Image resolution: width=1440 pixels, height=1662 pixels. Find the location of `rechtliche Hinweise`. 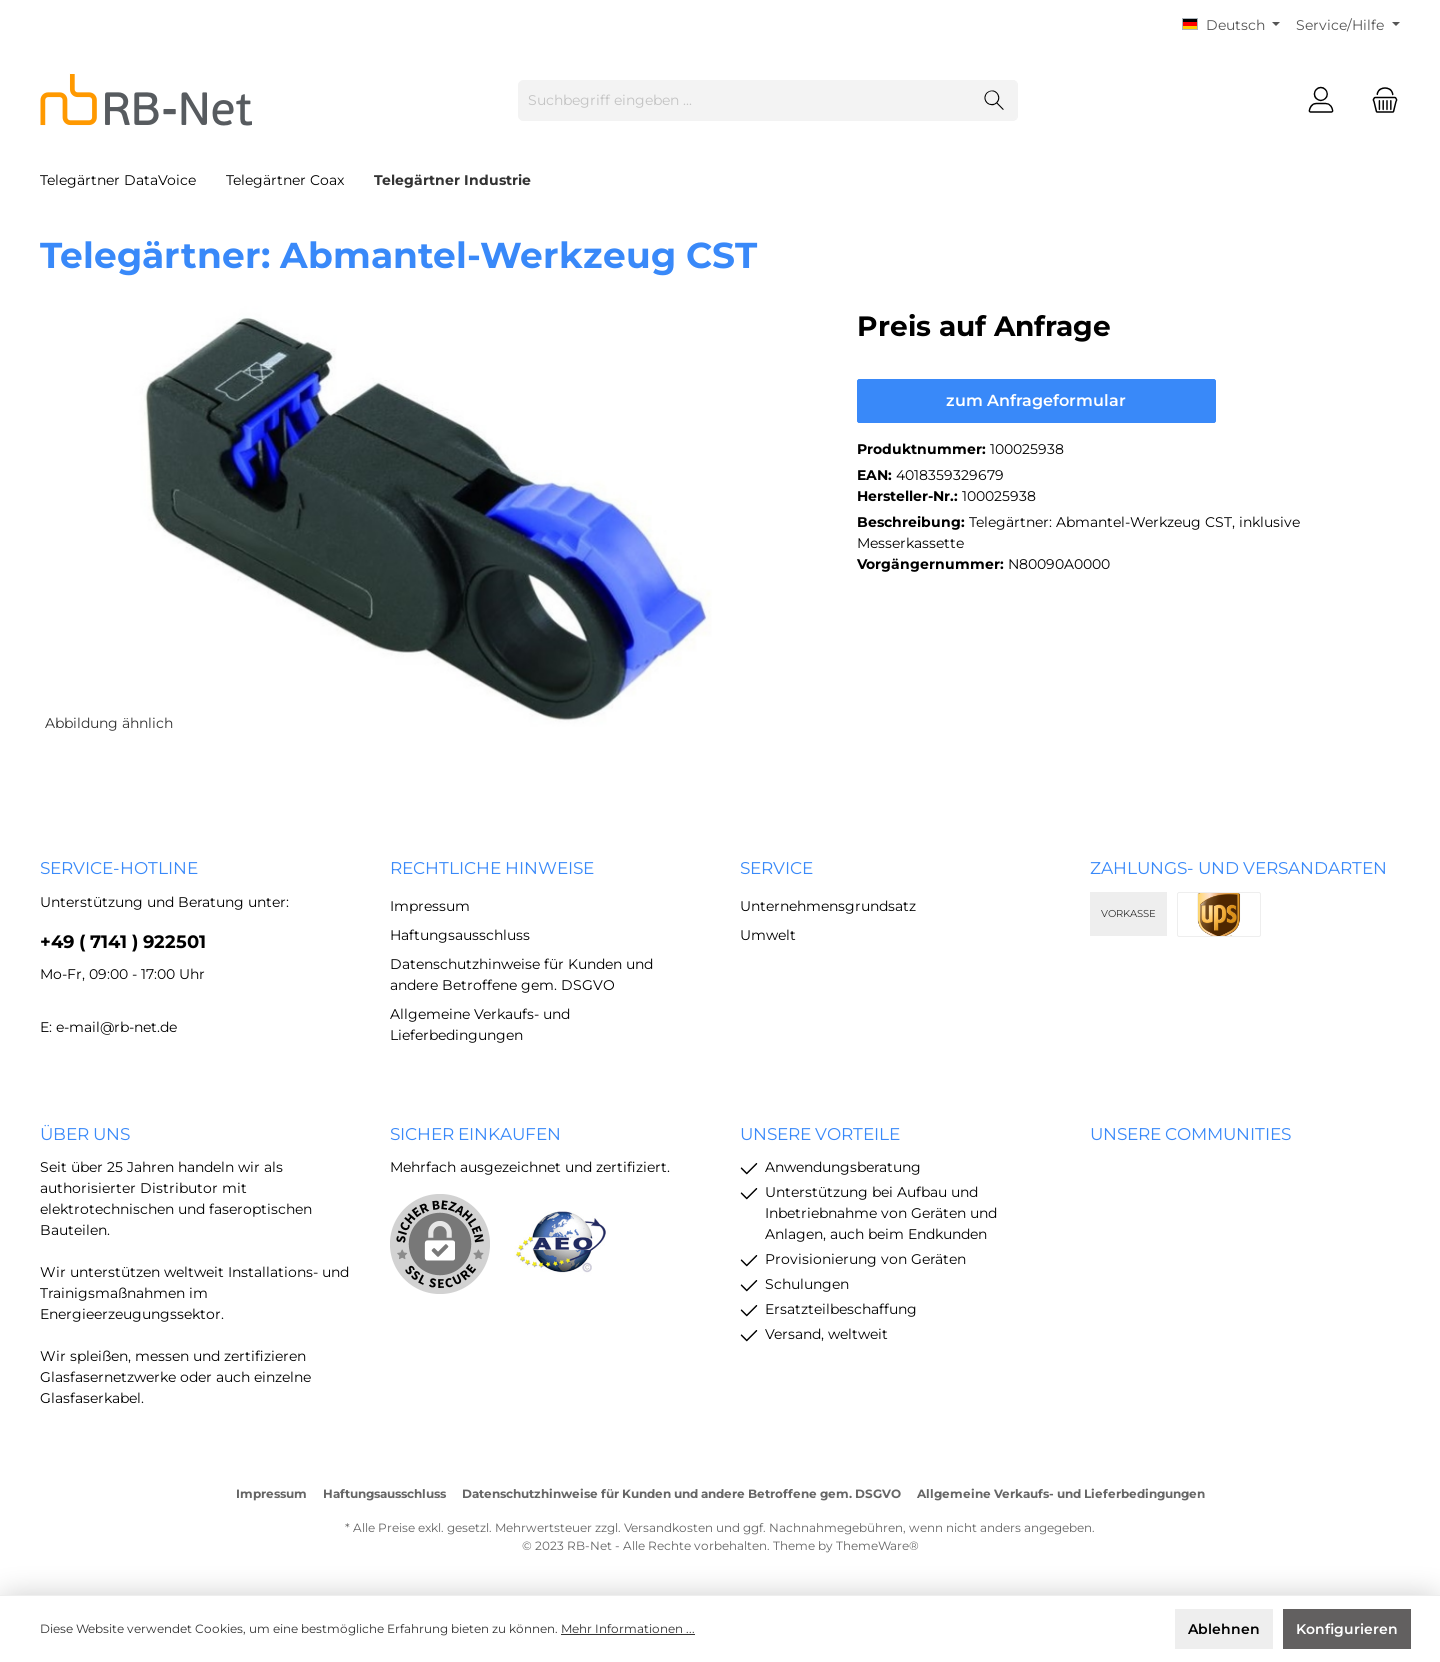

rechtliche Hinweise is located at coordinates (492, 868).